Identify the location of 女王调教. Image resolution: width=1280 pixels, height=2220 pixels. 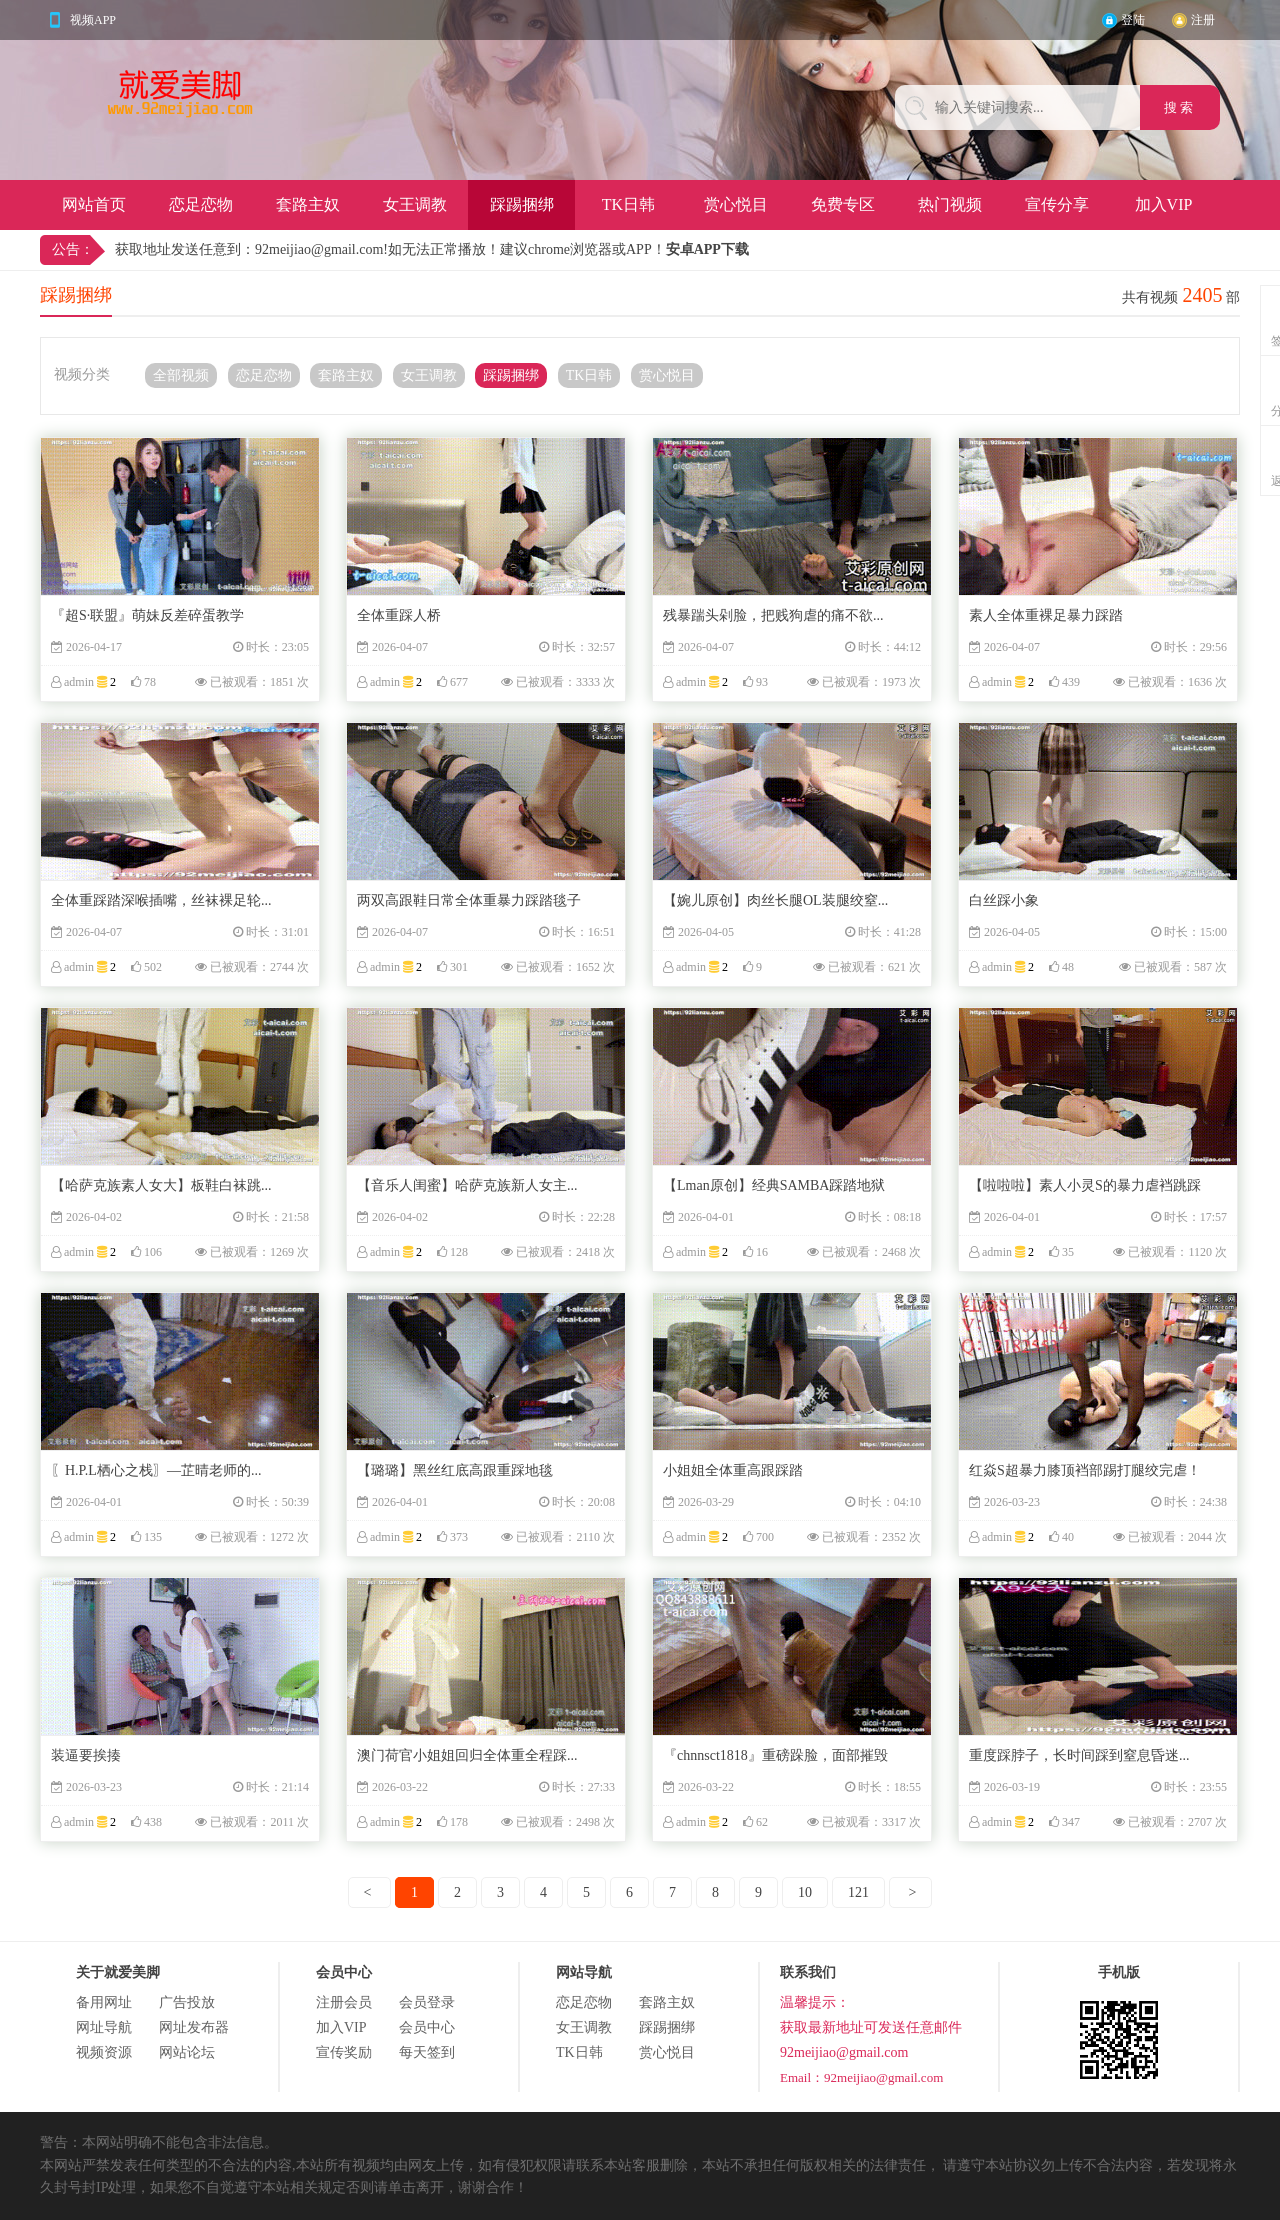
(415, 204).